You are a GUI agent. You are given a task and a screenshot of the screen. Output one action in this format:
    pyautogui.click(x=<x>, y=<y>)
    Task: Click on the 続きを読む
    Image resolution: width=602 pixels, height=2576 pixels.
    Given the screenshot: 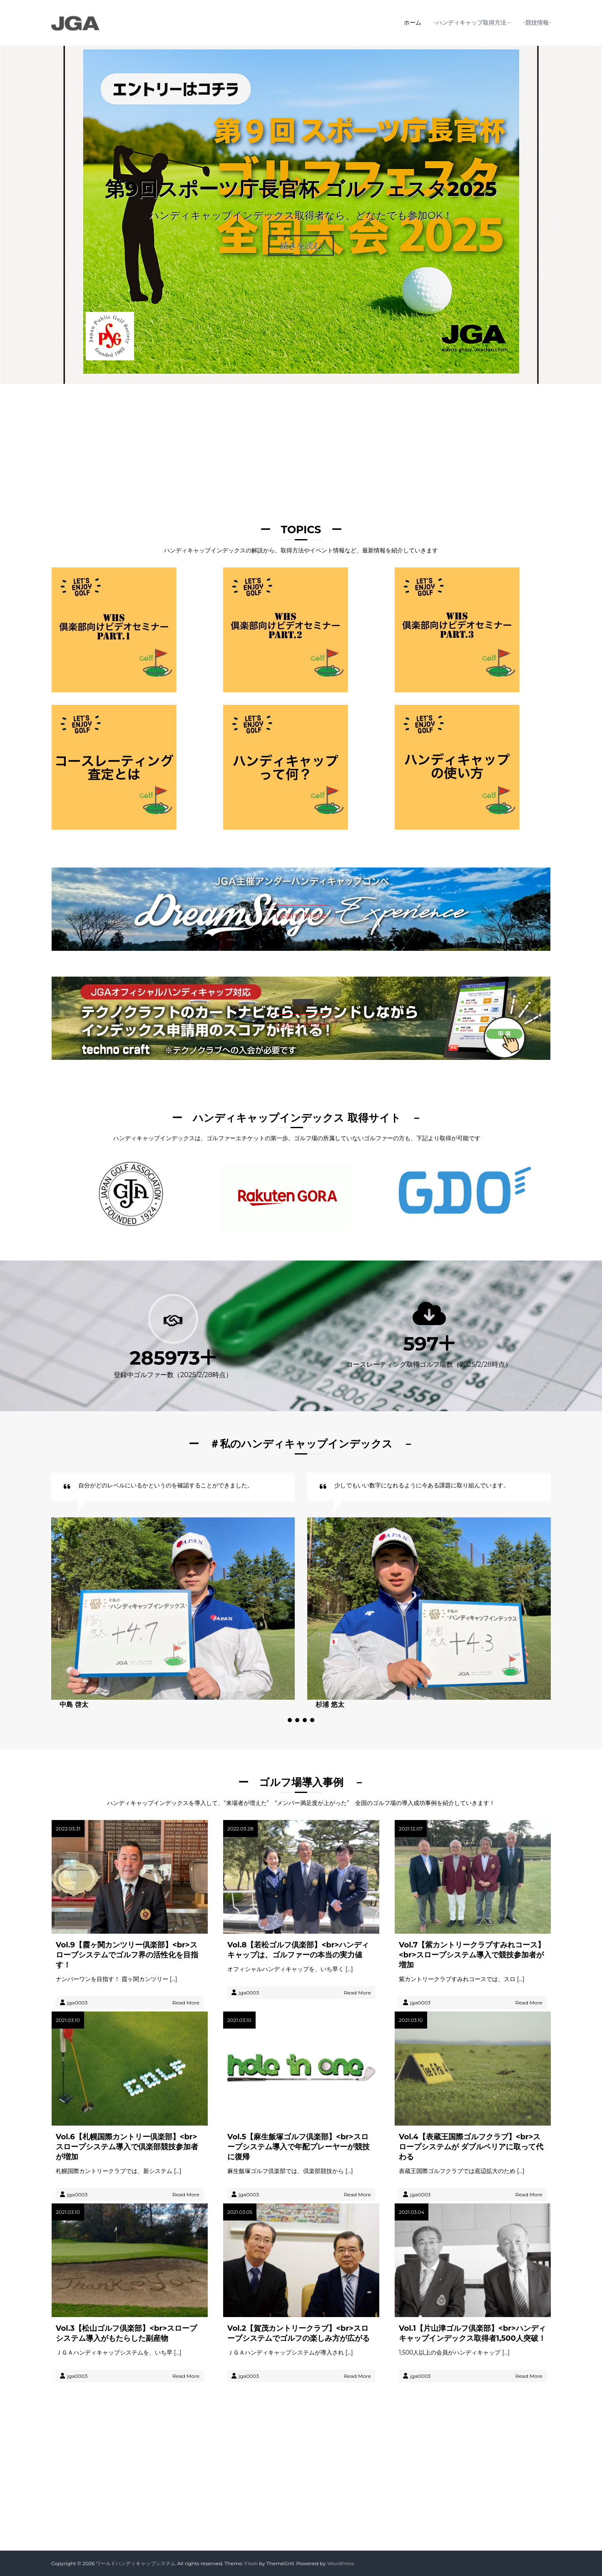 What is the action you would take?
    pyautogui.click(x=301, y=246)
    